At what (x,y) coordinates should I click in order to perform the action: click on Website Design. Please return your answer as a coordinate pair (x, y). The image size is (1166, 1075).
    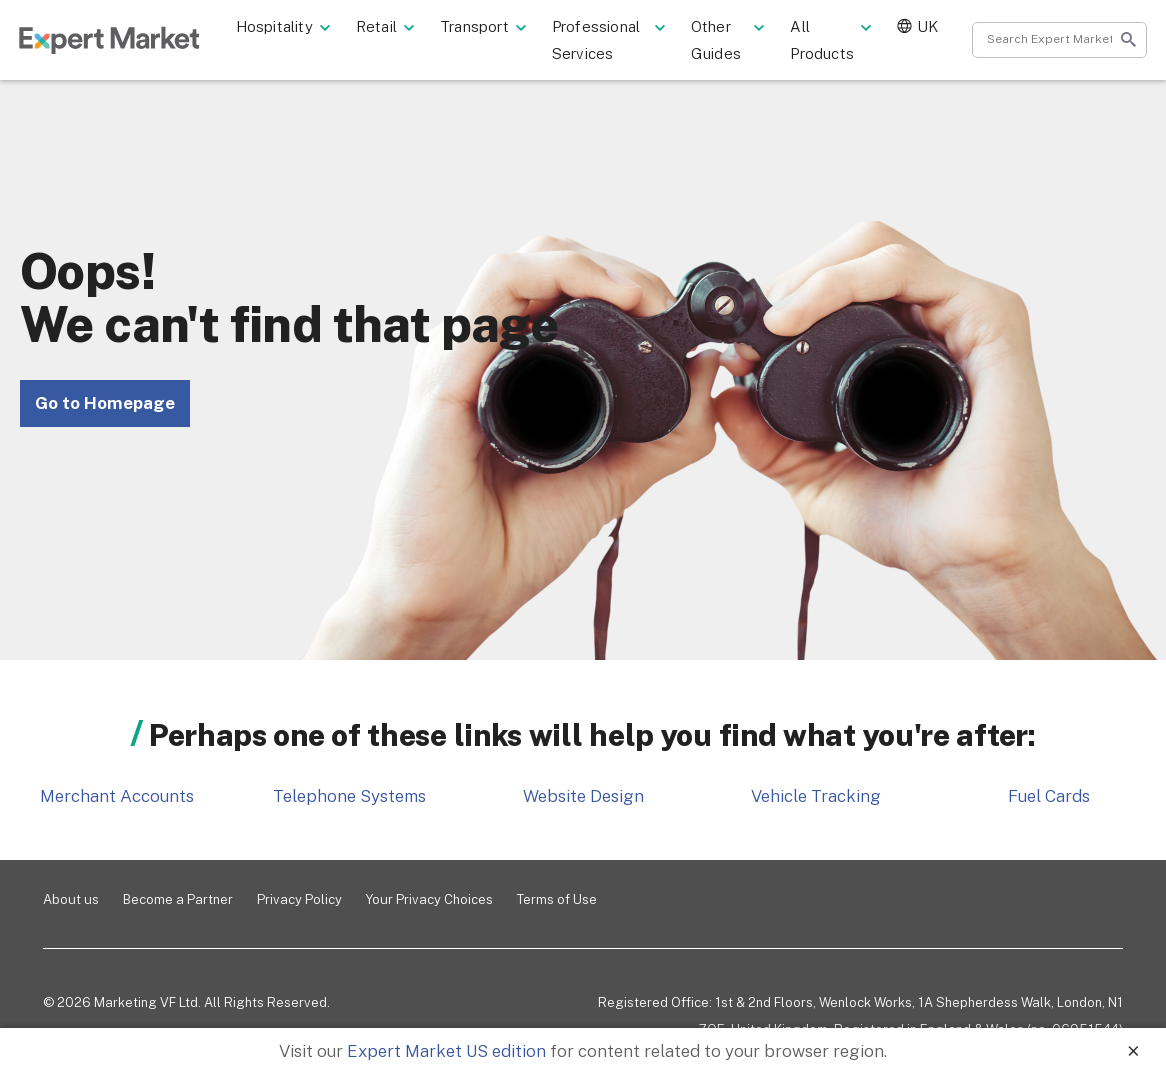
    Looking at the image, I should click on (583, 796).